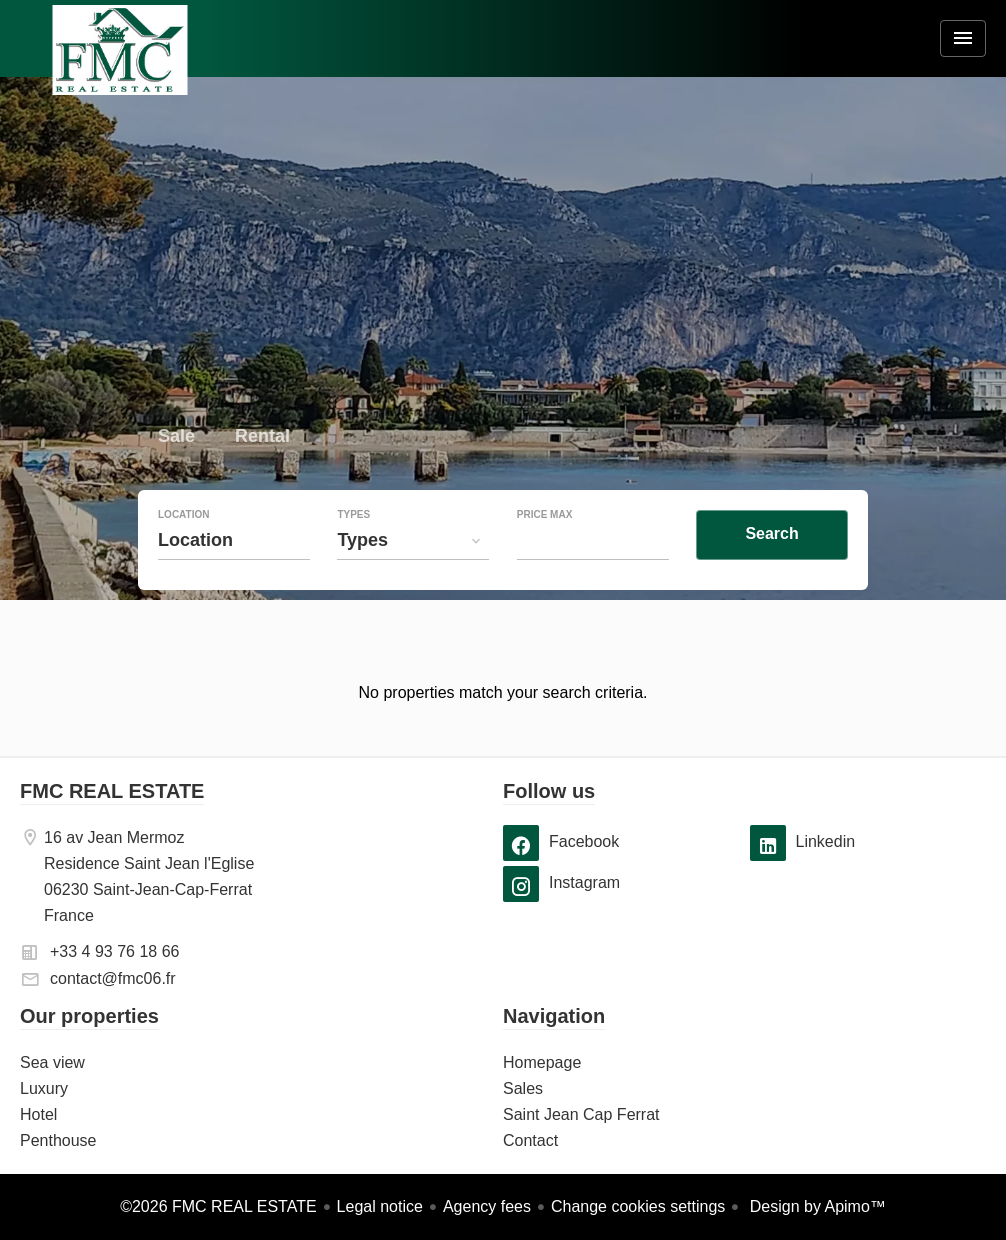 The width and height of the screenshot is (1006, 1240). I want to click on Price max, so click(545, 515).